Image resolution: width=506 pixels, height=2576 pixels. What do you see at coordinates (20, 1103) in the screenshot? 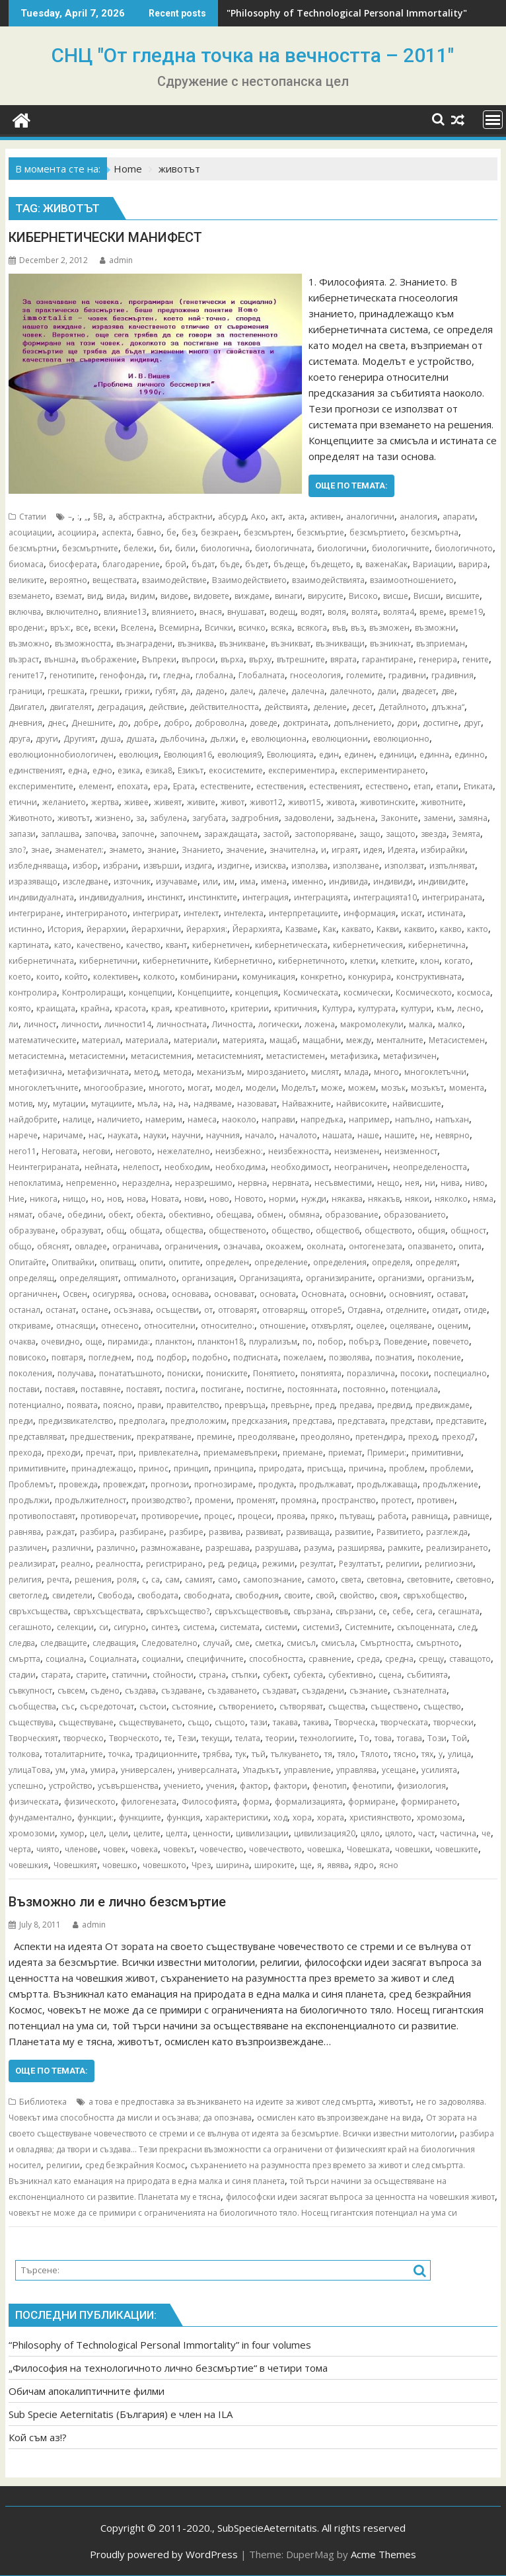
I see `мотив` at bounding box center [20, 1103].